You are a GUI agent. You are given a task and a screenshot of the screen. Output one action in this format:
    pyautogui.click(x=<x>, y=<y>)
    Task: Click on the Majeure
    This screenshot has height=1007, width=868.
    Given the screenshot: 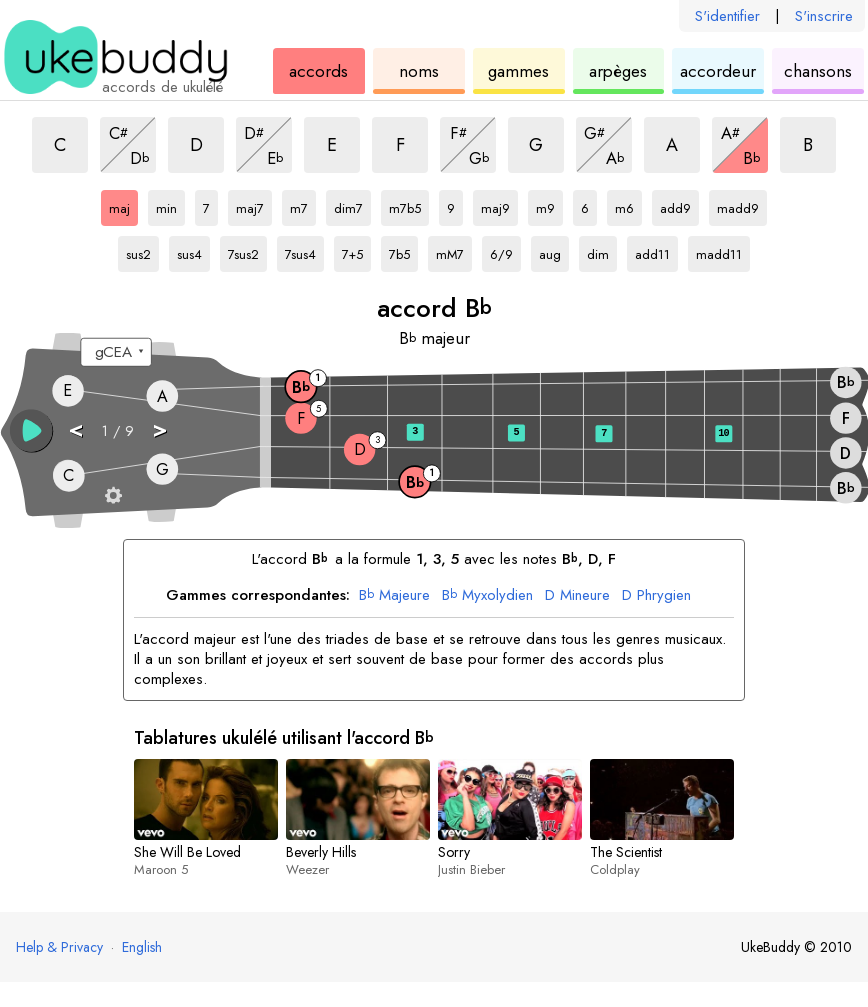 What is the action you would take?
    pyautogui.click(x=394, y=596)
    